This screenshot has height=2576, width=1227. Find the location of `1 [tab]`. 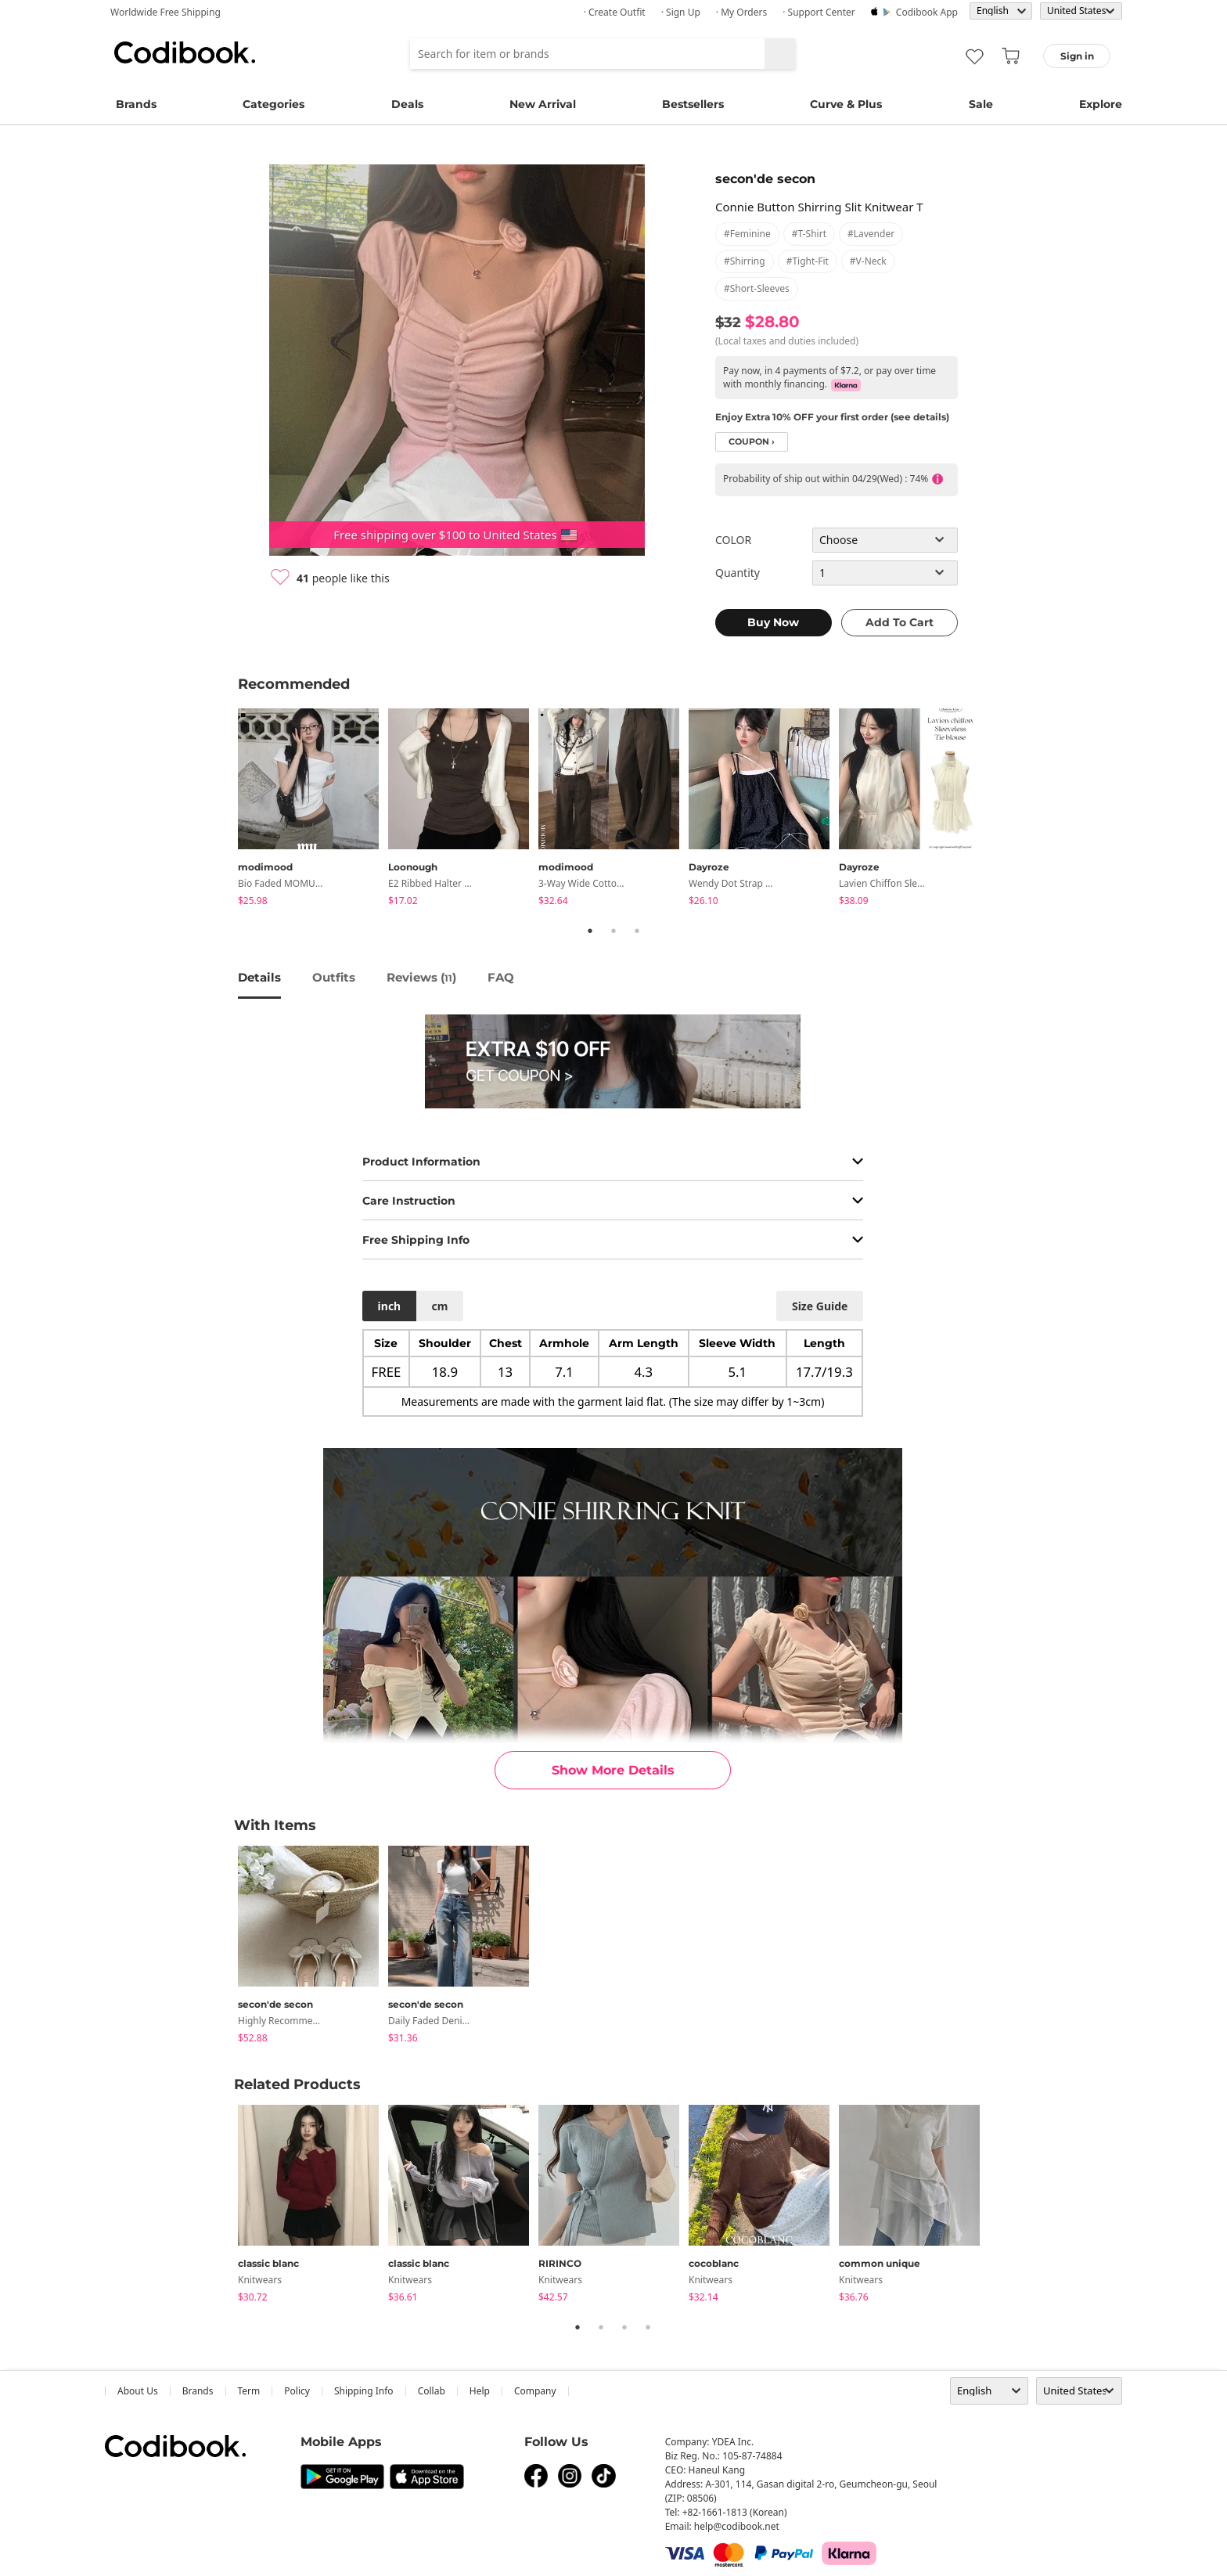

1 [tab] is located at coordinates (590, 931).